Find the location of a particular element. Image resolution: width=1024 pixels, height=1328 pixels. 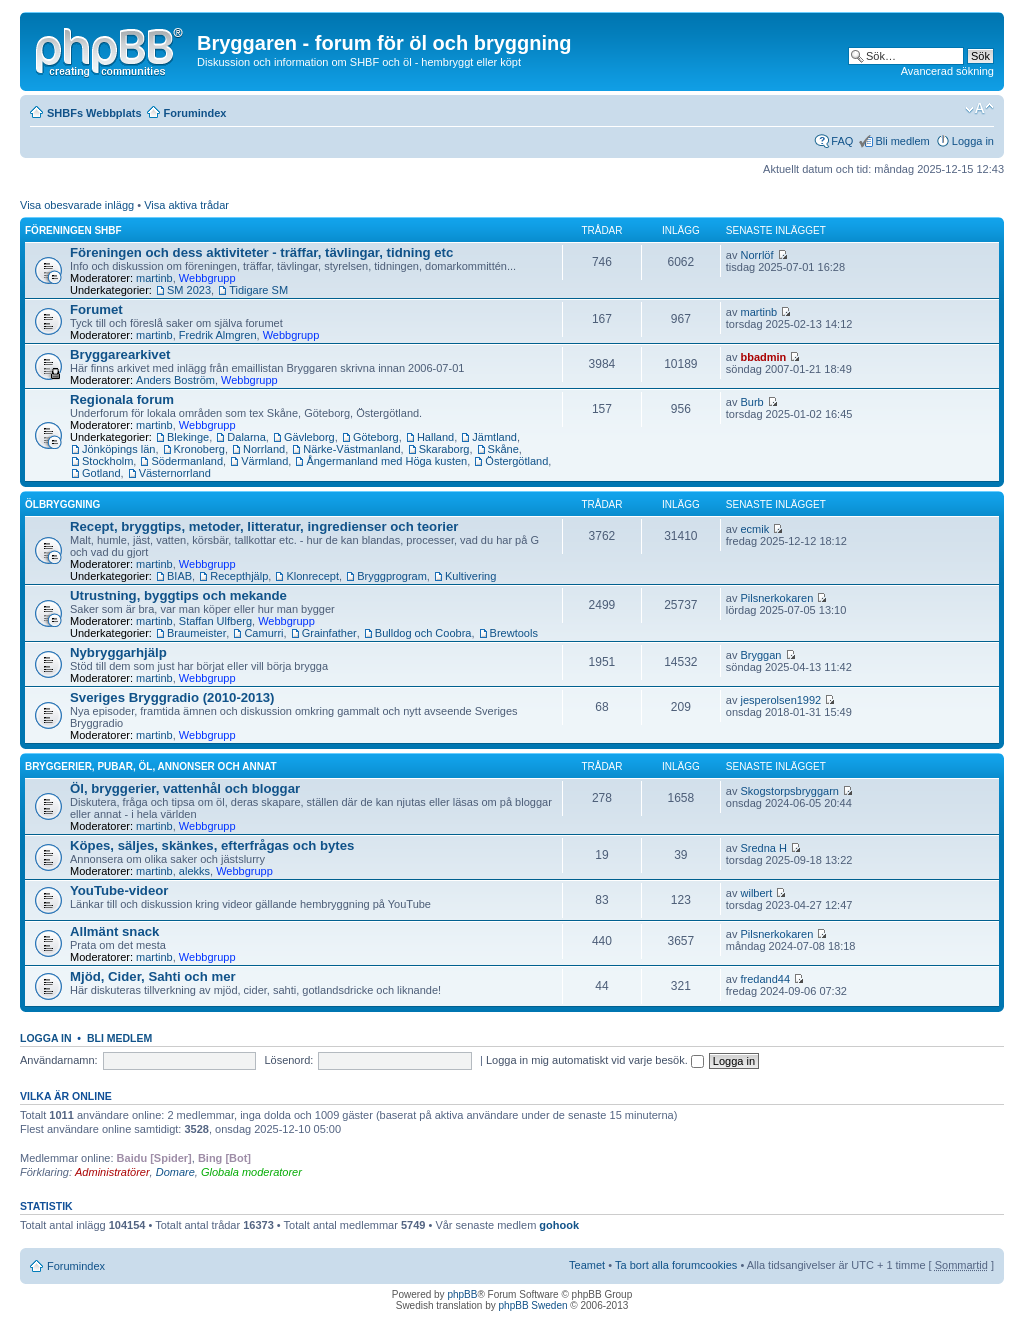

jesperolsen1992 is located at coordinates (781, 700).